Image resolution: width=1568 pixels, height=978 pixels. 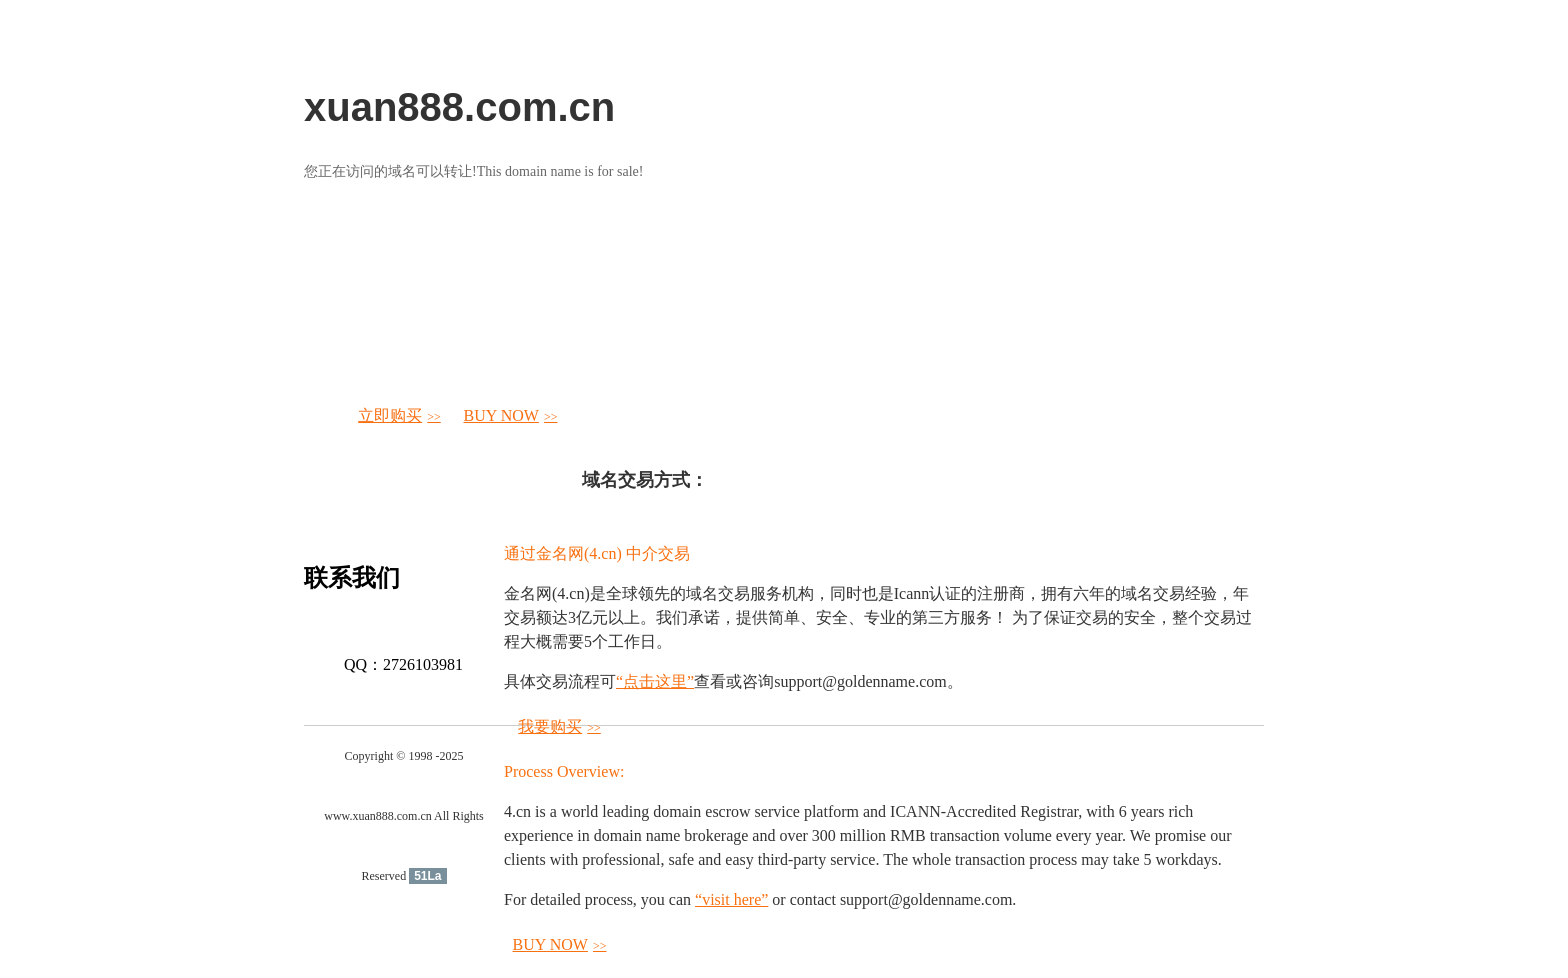 I want to click on 立即购买, so click(x=399, y=415).